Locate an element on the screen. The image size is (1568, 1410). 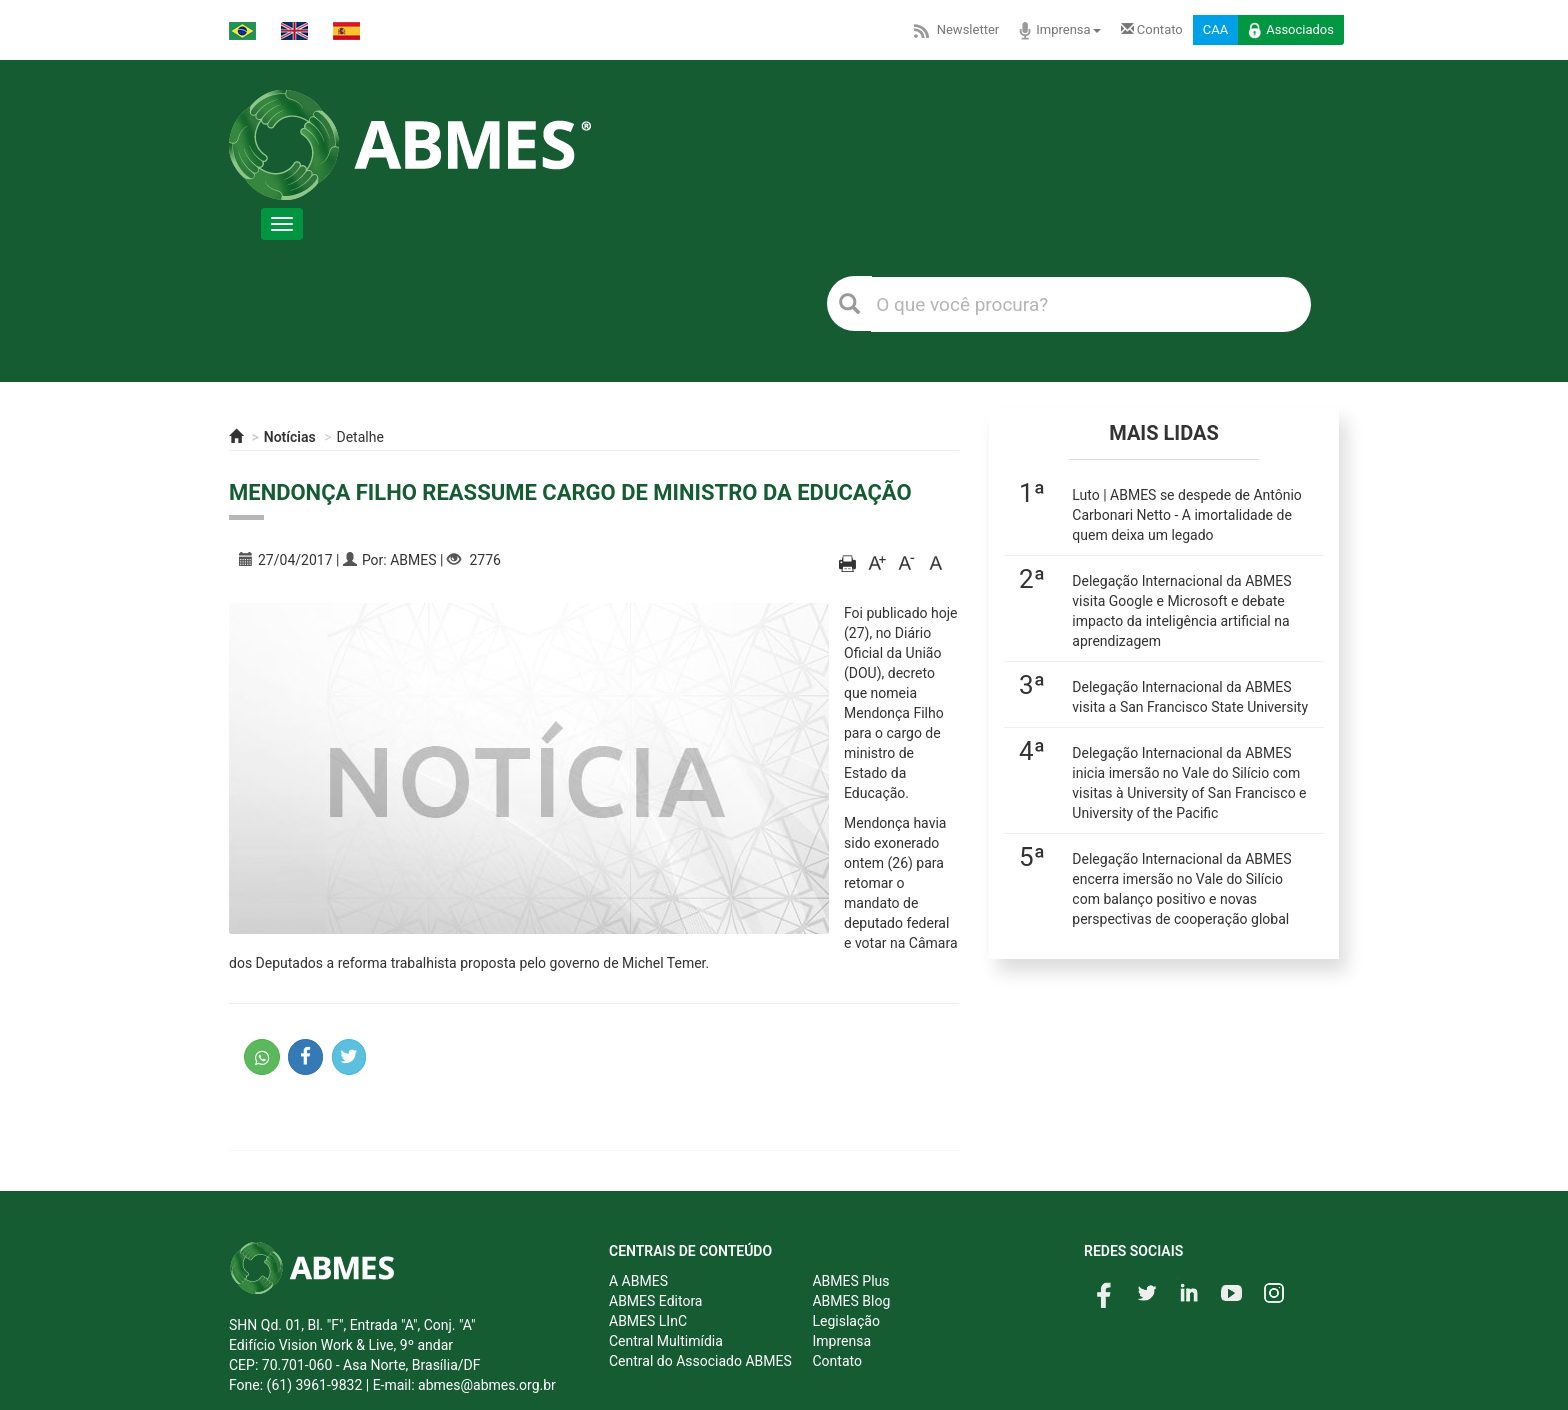
Detalhe is located at coordinates (360, 437).